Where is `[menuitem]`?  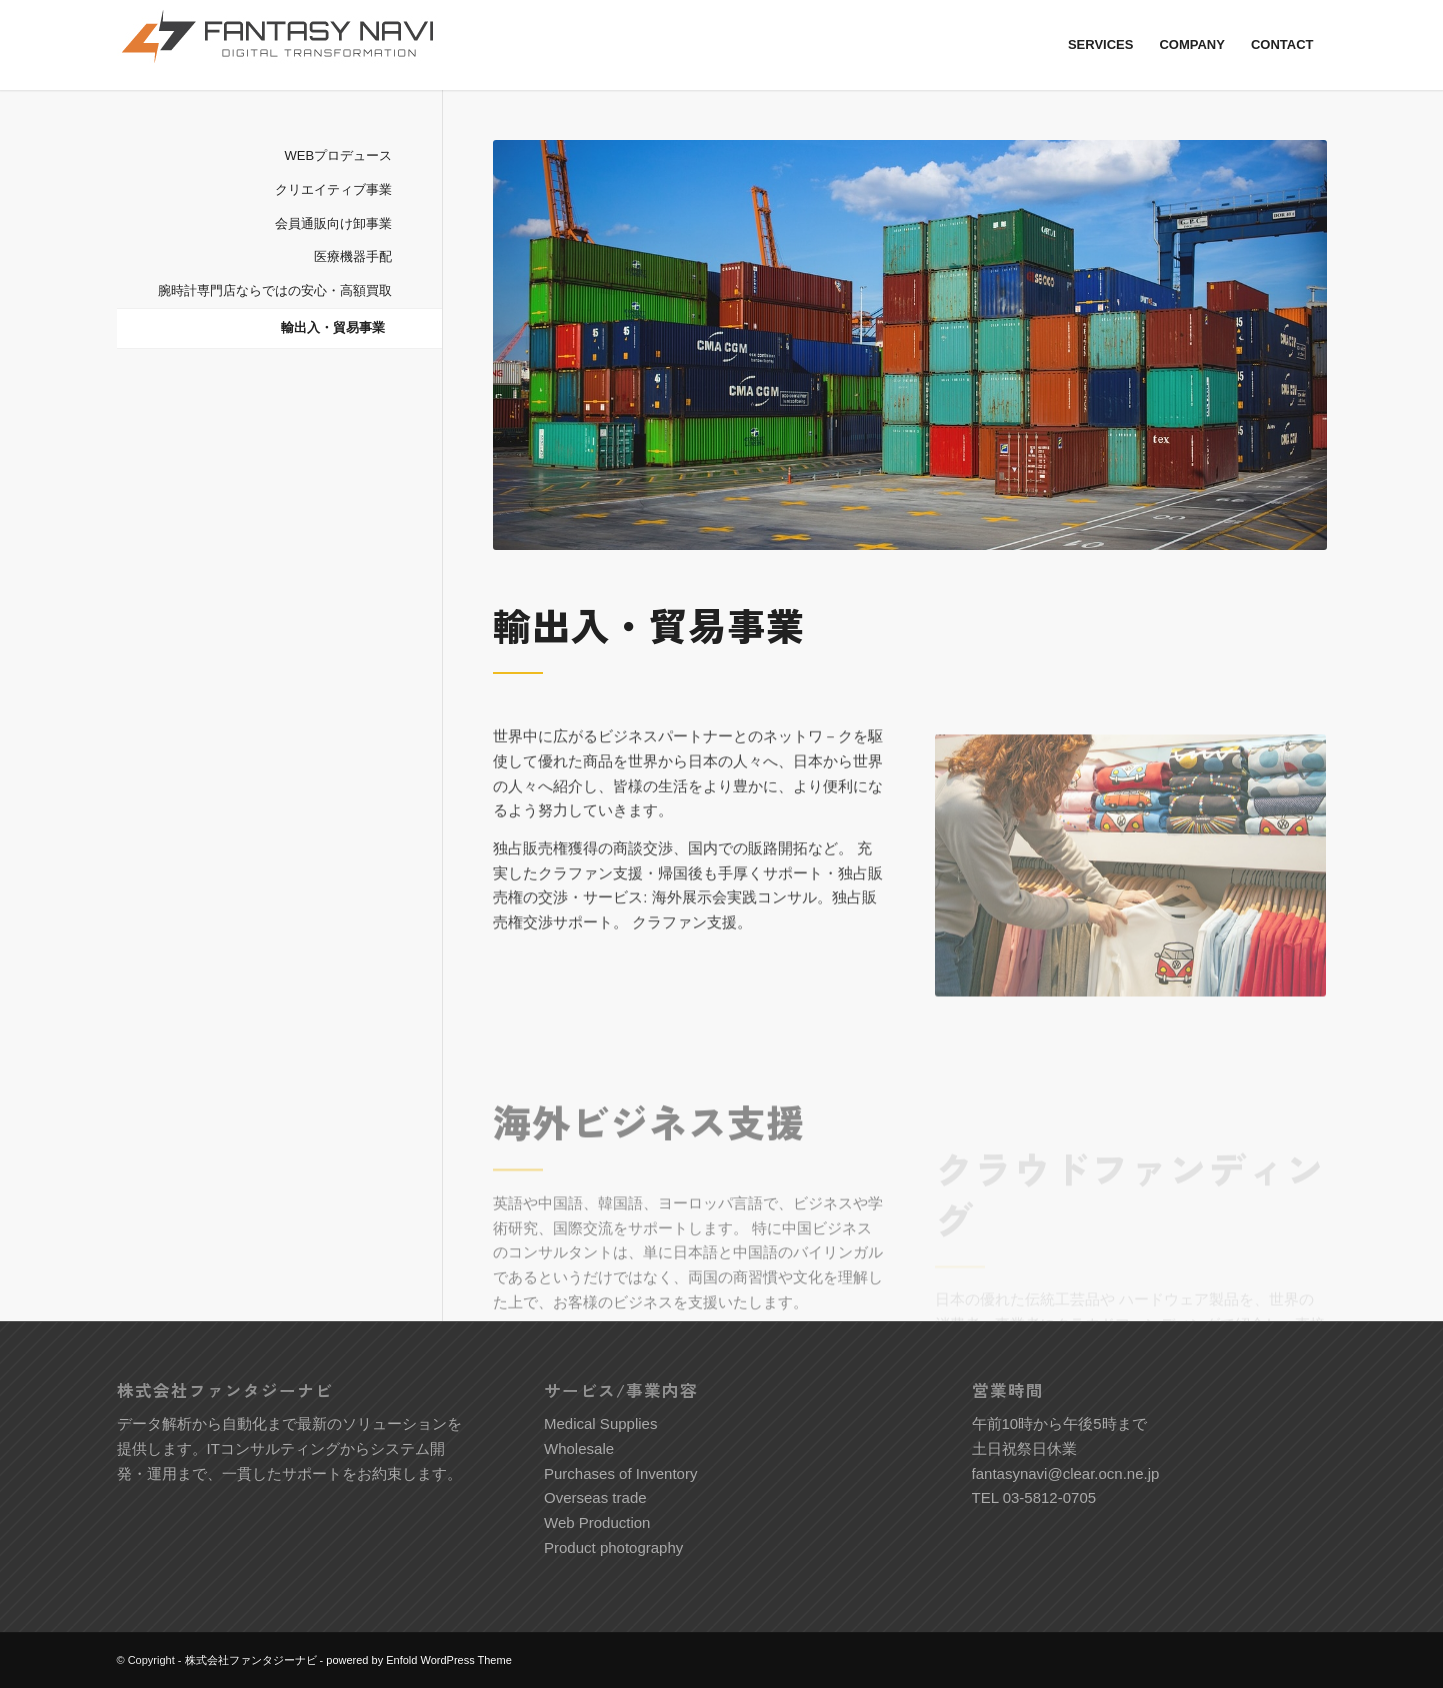
[menuitem] is located at coordinates (1101, 45).